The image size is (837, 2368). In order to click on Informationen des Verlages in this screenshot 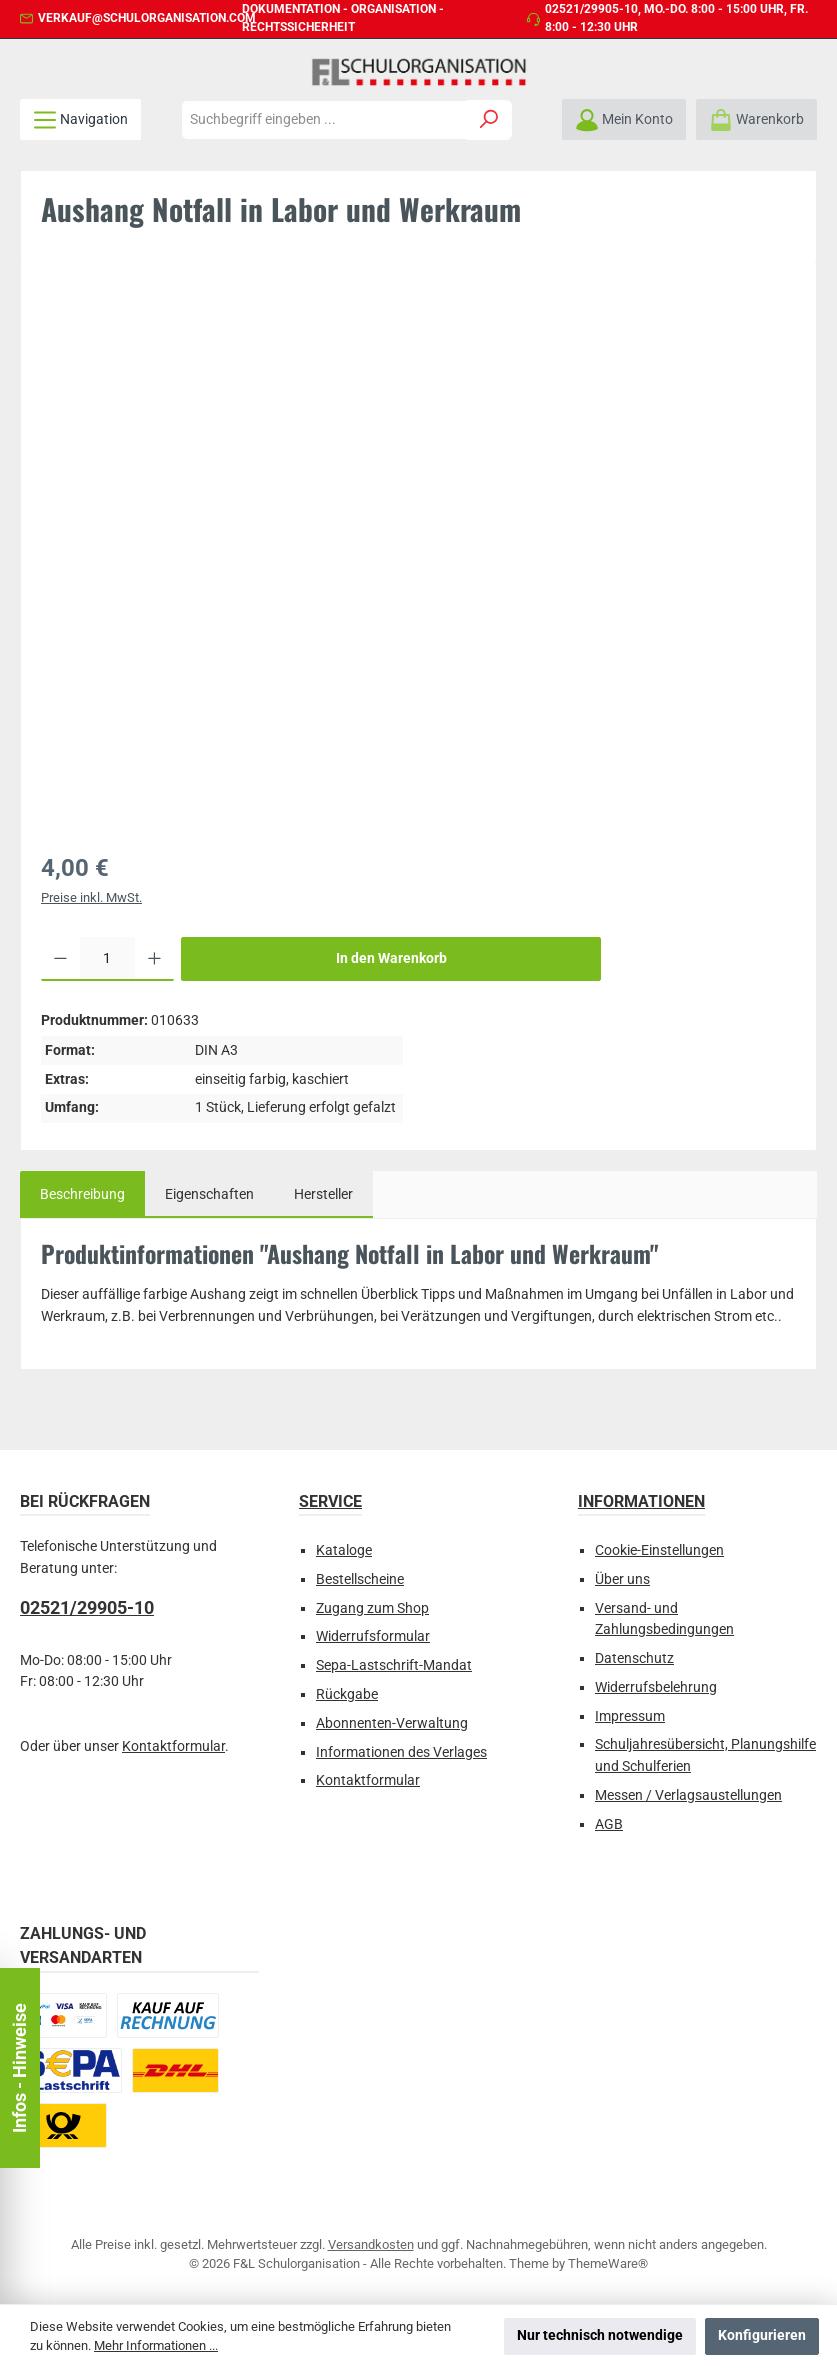, I will do `click(401, 1752)`.